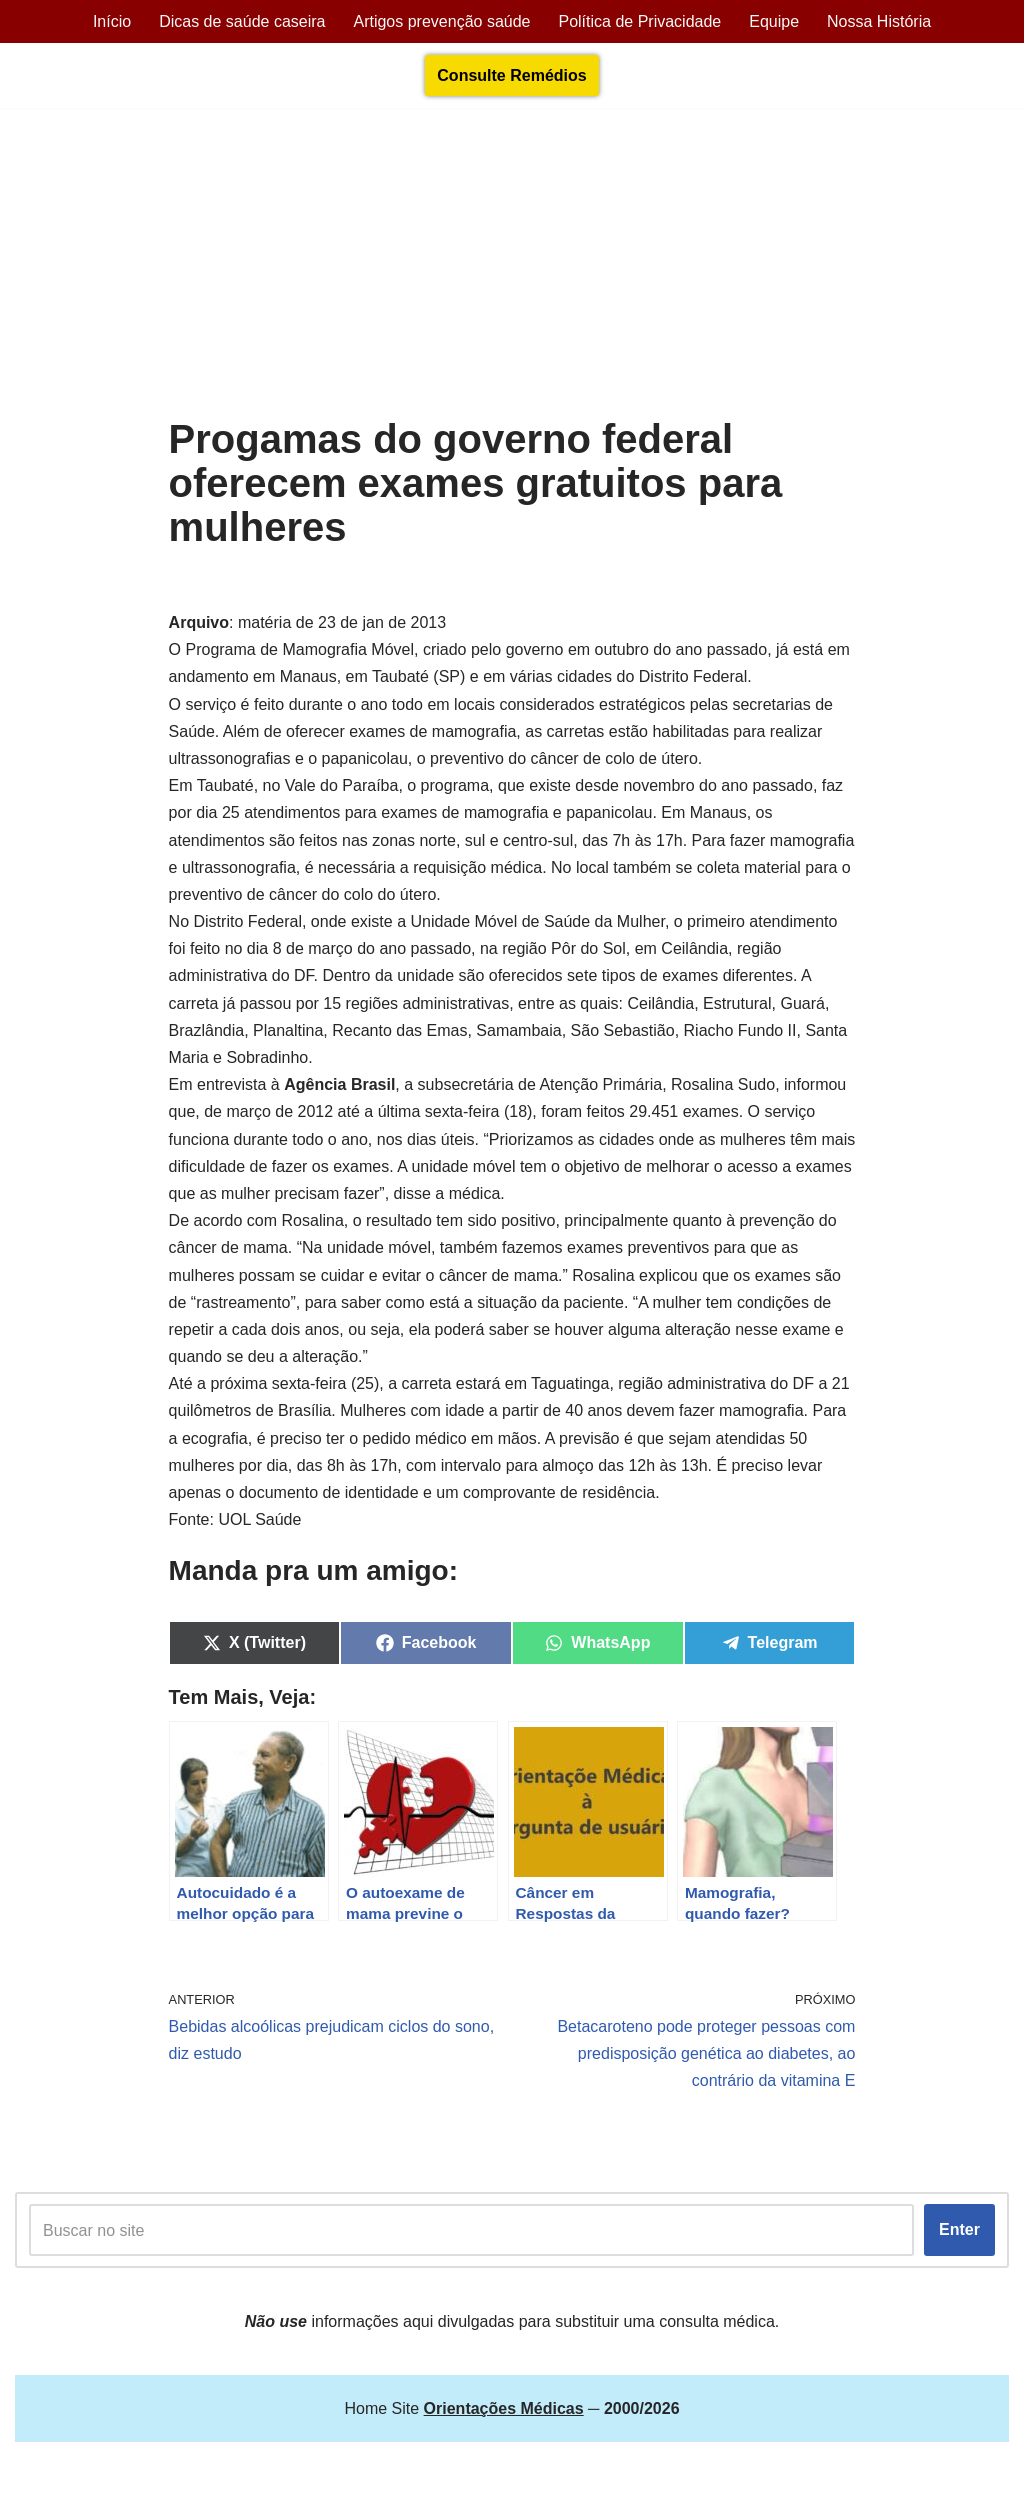 The image size is (1024, 2501). Describe the element at coordinates (112, 21) in the screenshot. I see `Início` at that location.